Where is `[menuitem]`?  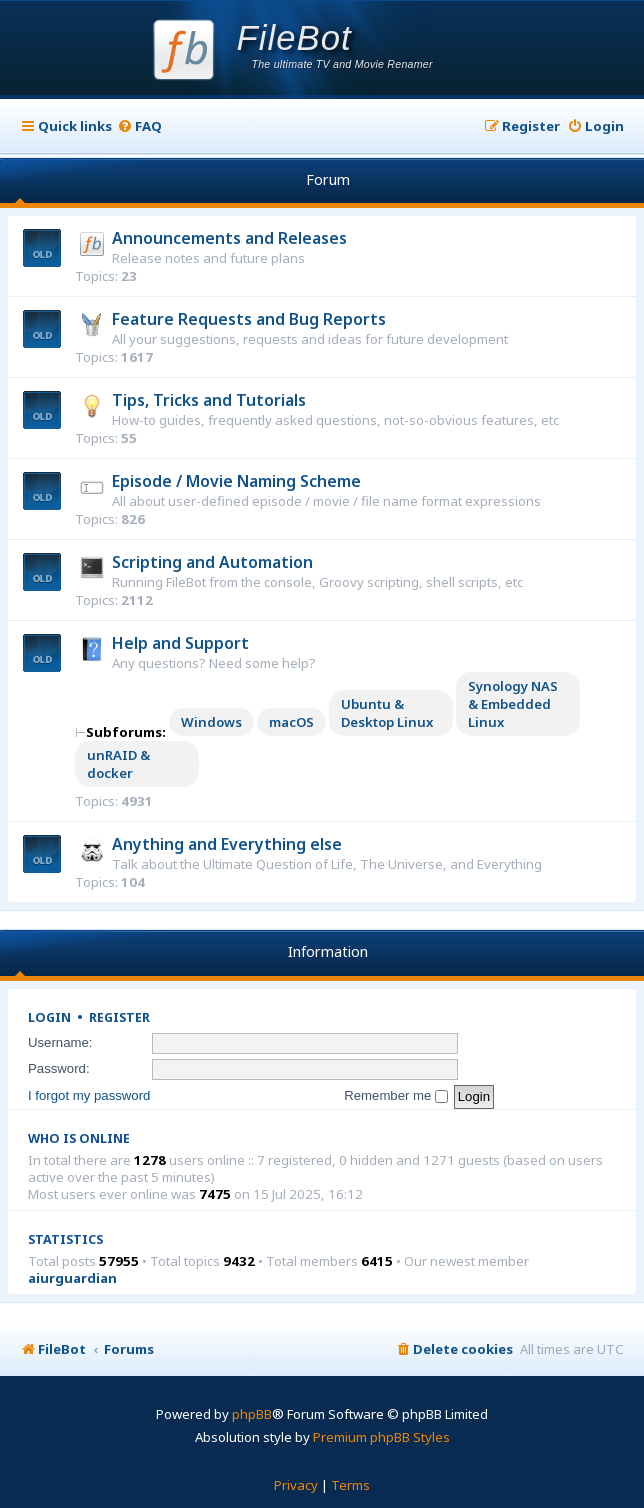 [menuitem] is located at coordinates (139, 126).